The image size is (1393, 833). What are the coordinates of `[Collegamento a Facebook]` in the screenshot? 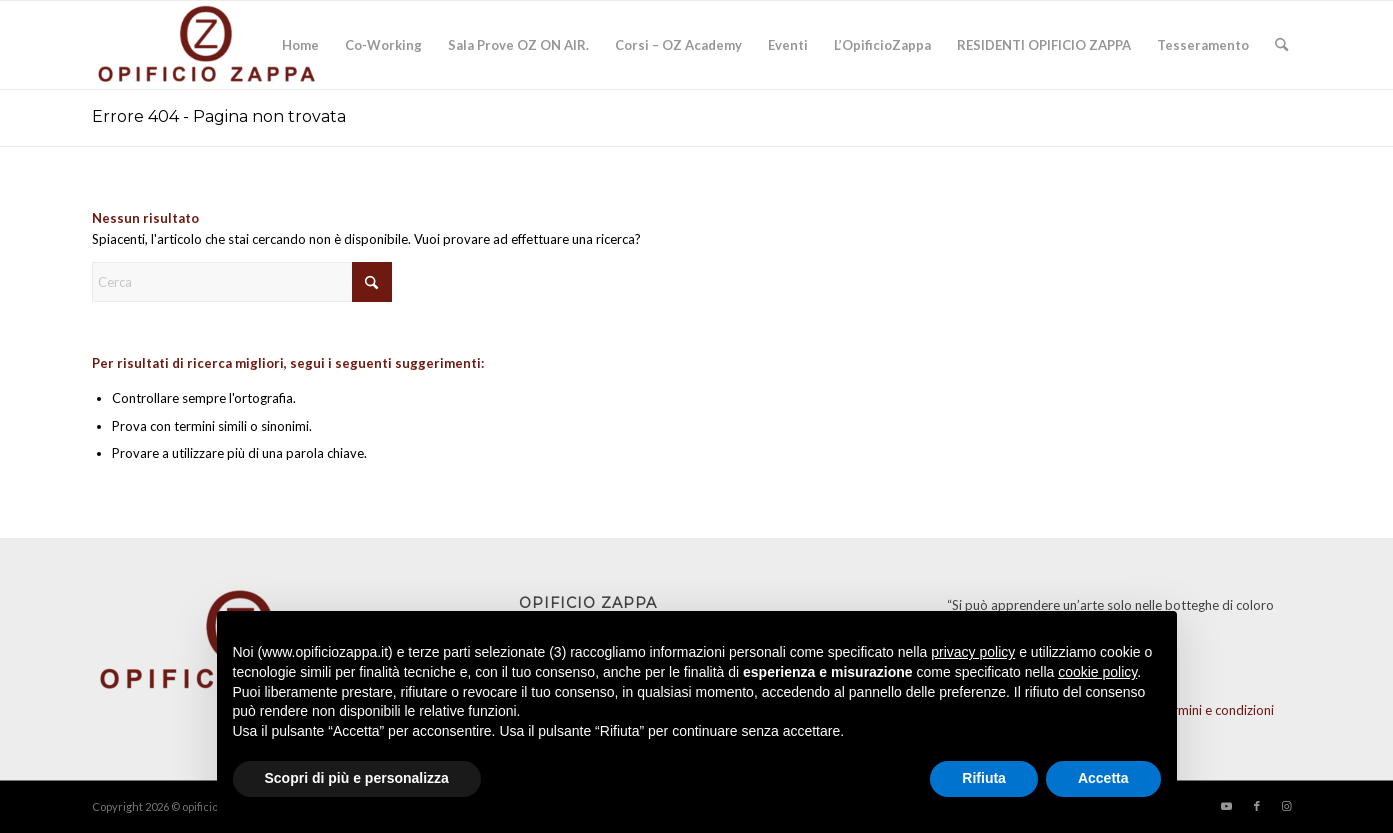 It's located at (1257, 806).